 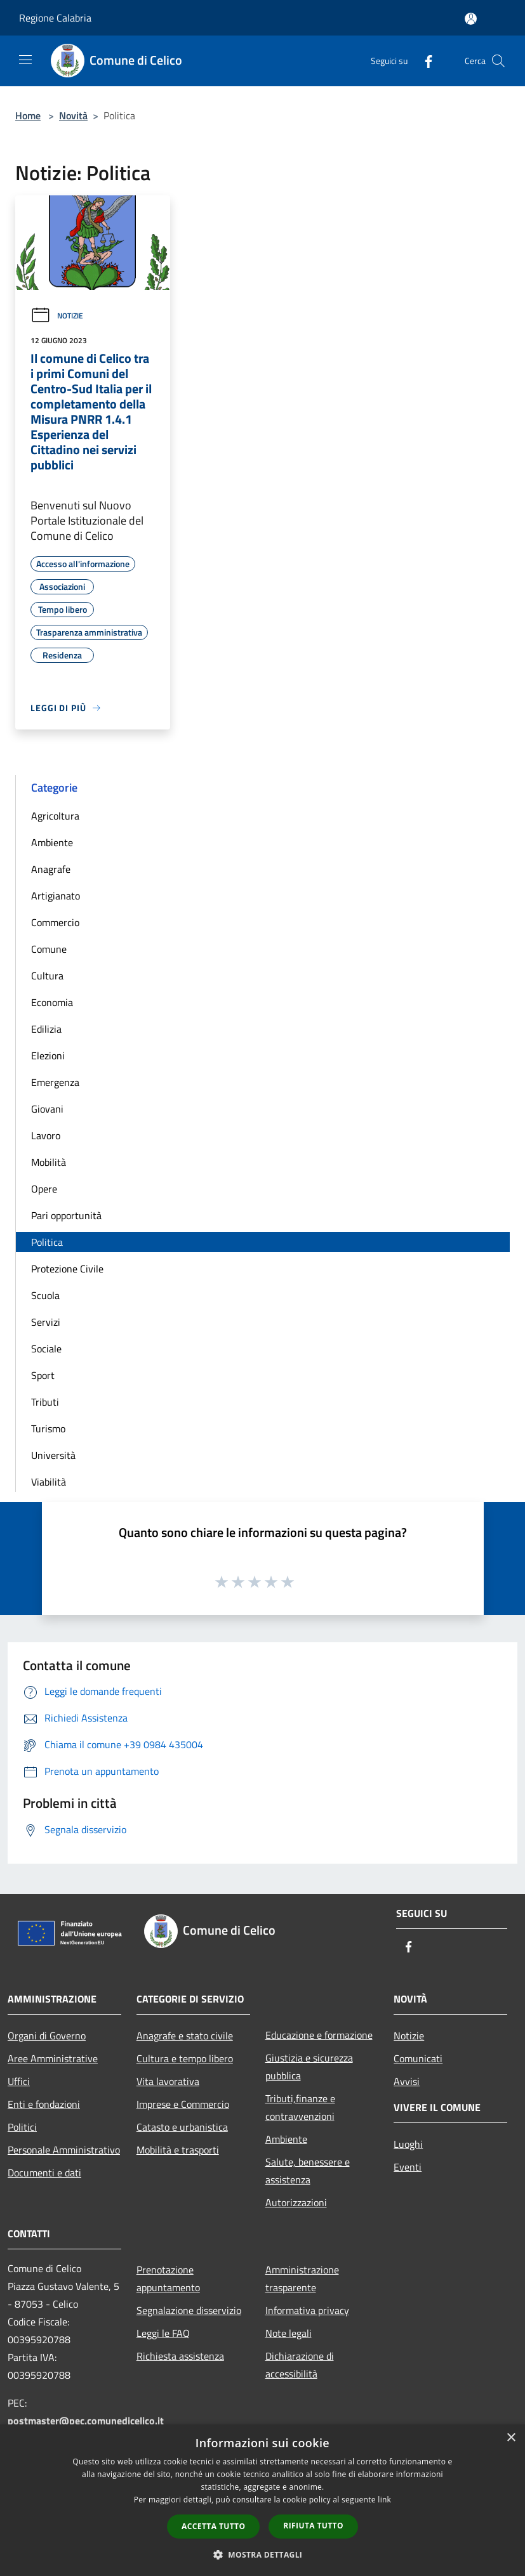 I want to click on link [link, opens a new window], so click(x=384, y=2499).